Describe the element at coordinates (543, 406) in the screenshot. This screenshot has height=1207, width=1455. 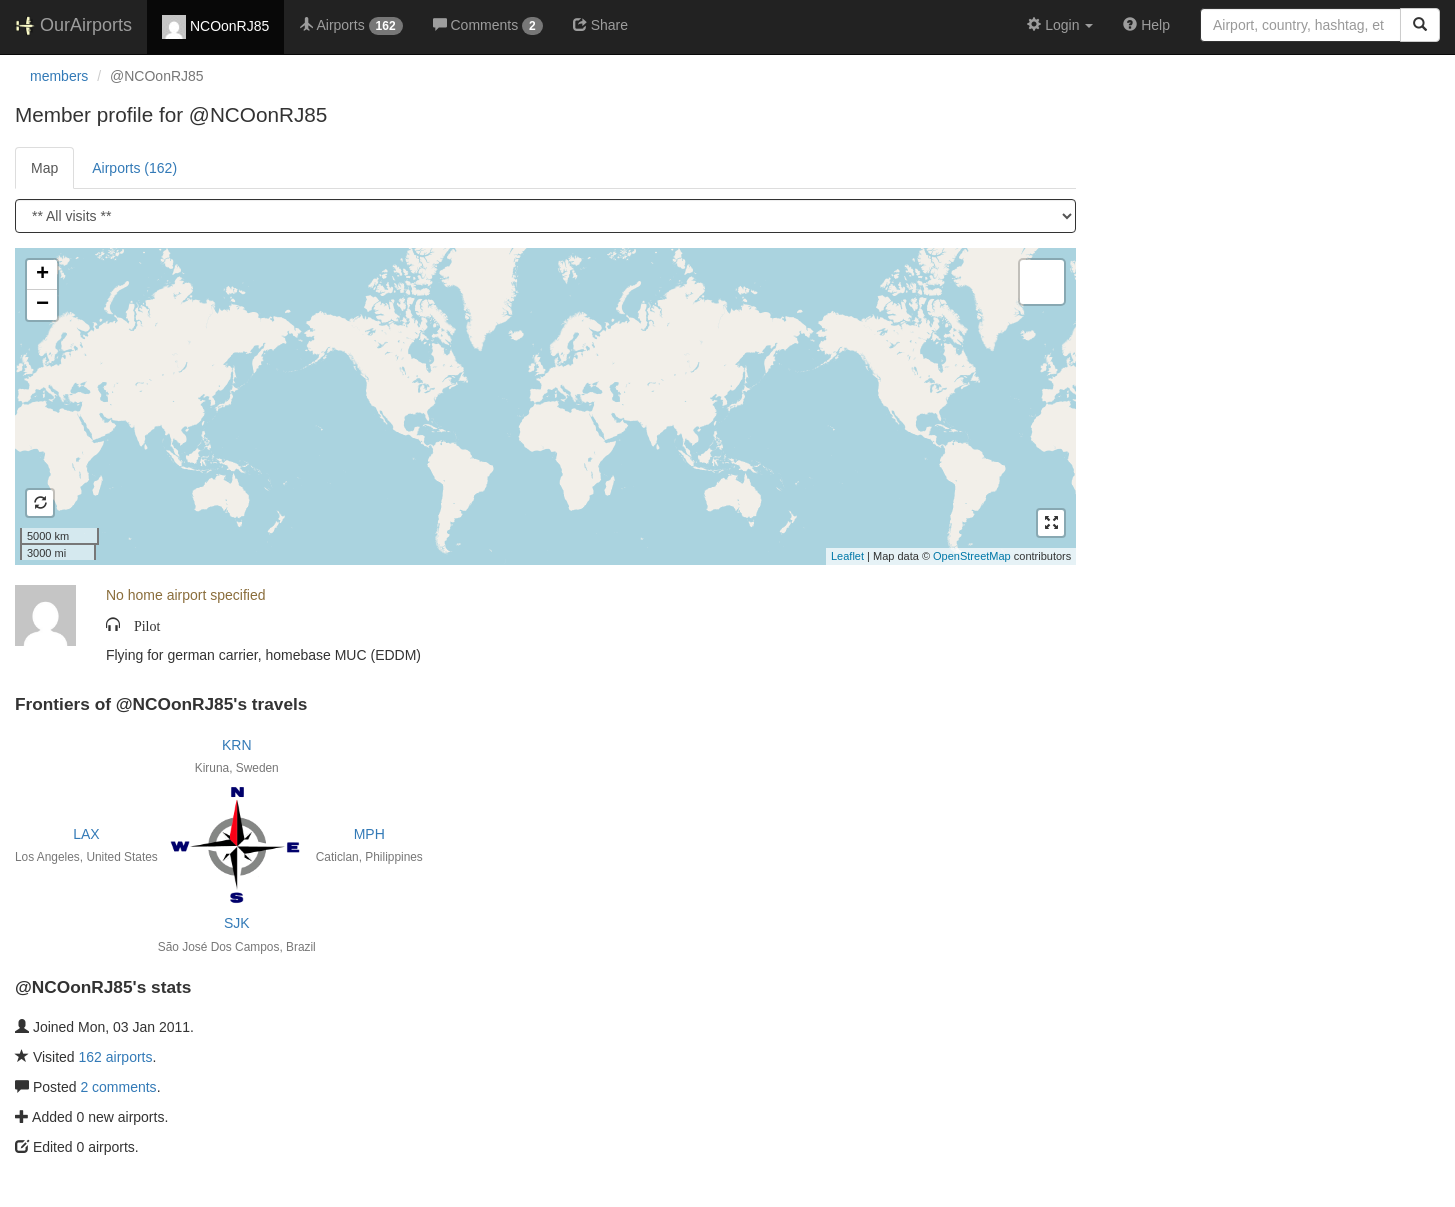
I see `Loading satellite image...` at that location.